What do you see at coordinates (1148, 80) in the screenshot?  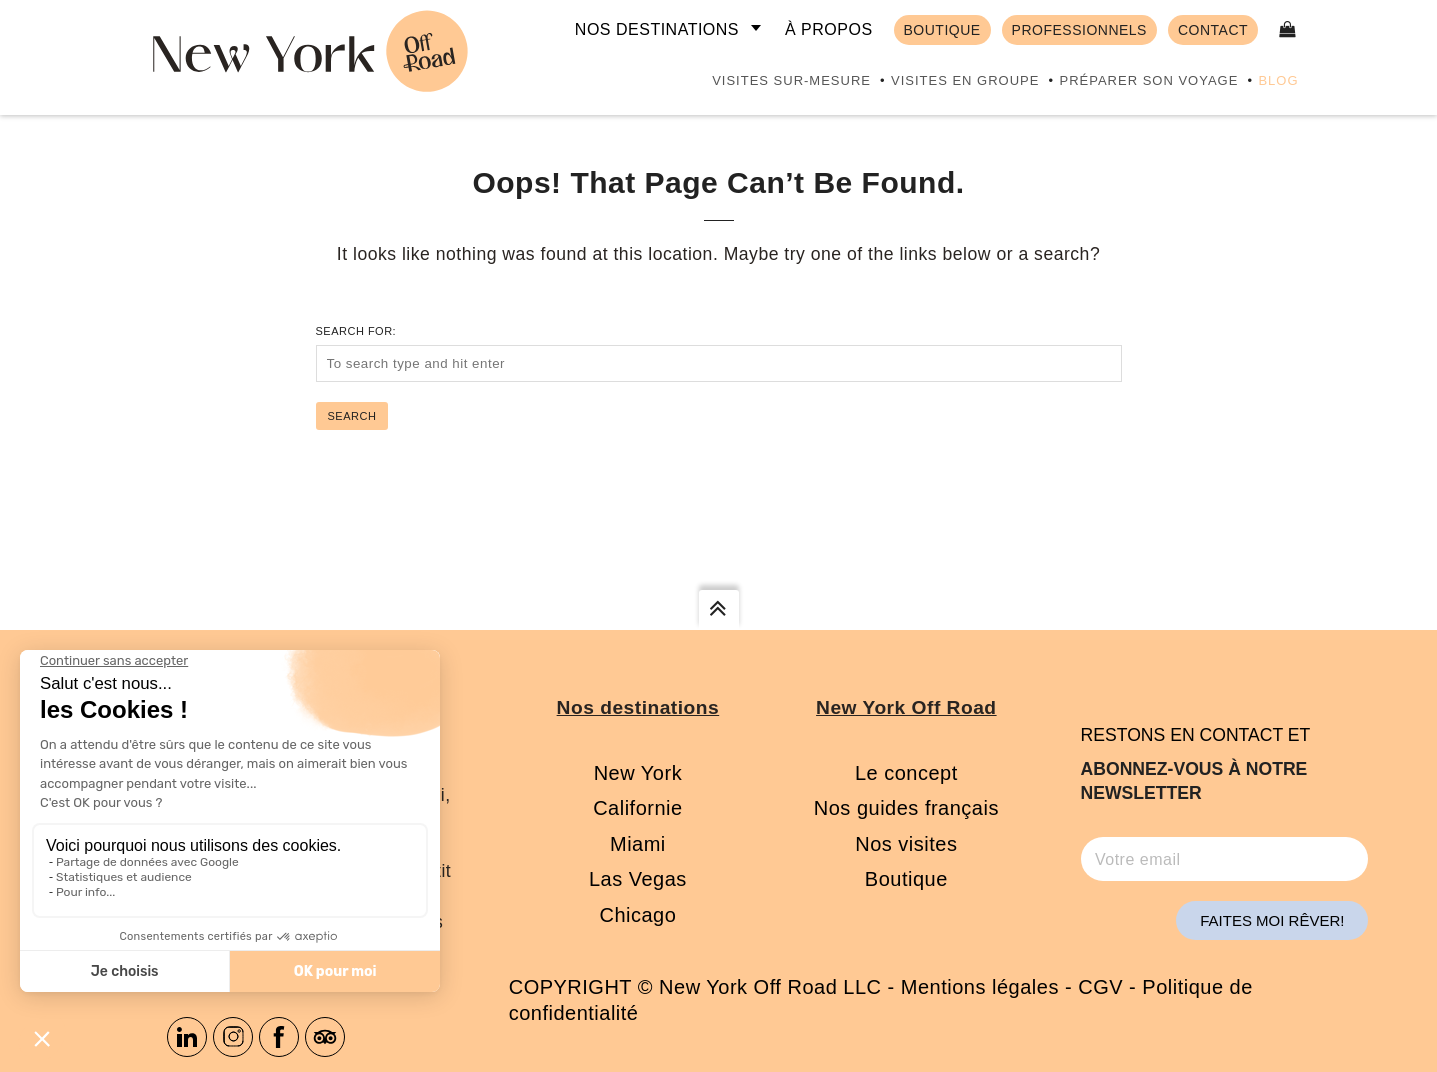 I see `Préparer son voyage` at bounding box center [1148, 80].